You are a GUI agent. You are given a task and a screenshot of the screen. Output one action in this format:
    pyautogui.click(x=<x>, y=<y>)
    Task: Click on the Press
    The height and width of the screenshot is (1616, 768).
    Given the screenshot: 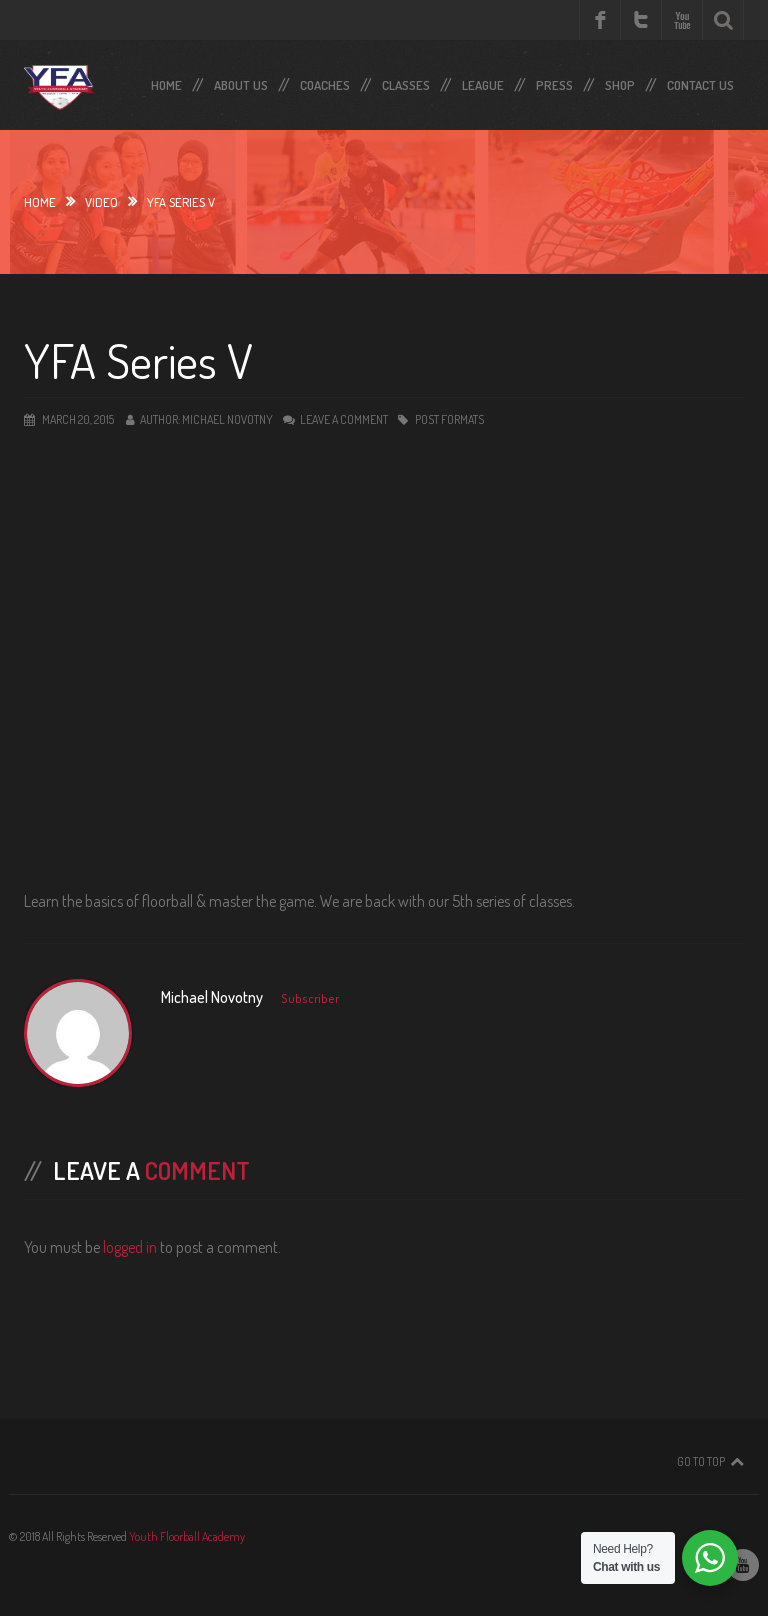 What is the action you would take?
    pyautogui.click(x=554, y=81)
    